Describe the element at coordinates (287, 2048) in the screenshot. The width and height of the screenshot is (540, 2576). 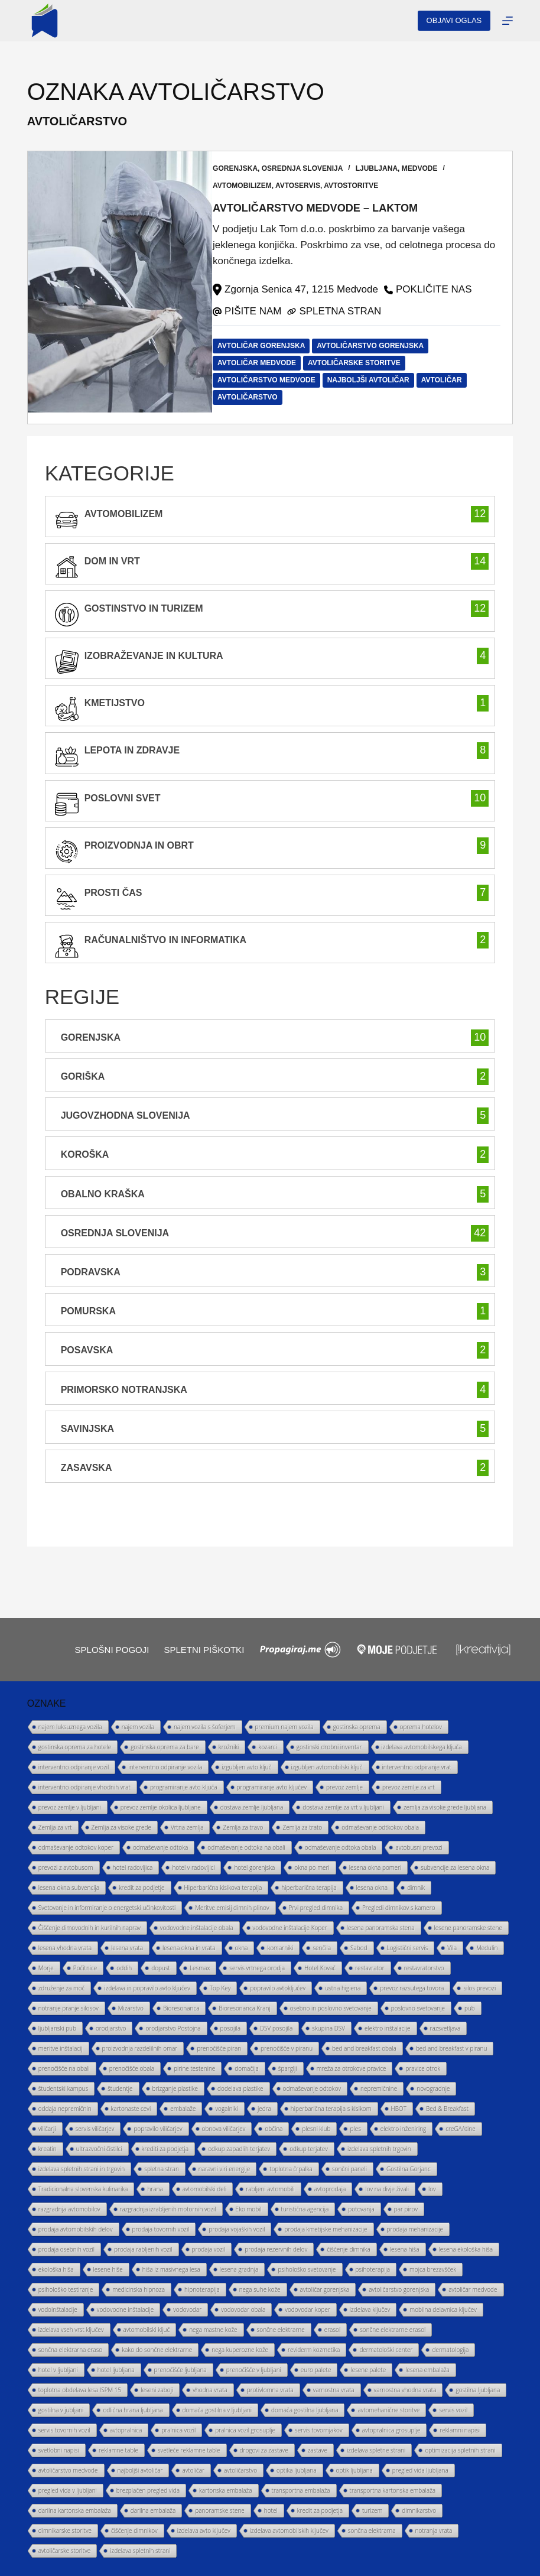
I see `prenočišče v piranu` at that location.